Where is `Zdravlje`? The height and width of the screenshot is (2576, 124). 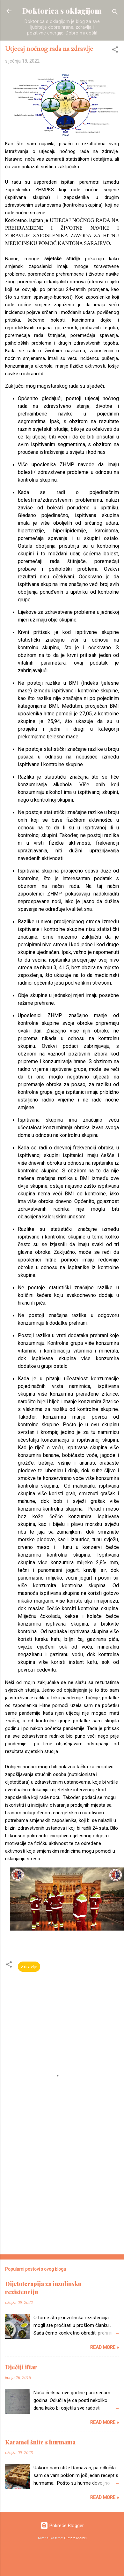 Zdravlje is located at coordinates (29, 1967).